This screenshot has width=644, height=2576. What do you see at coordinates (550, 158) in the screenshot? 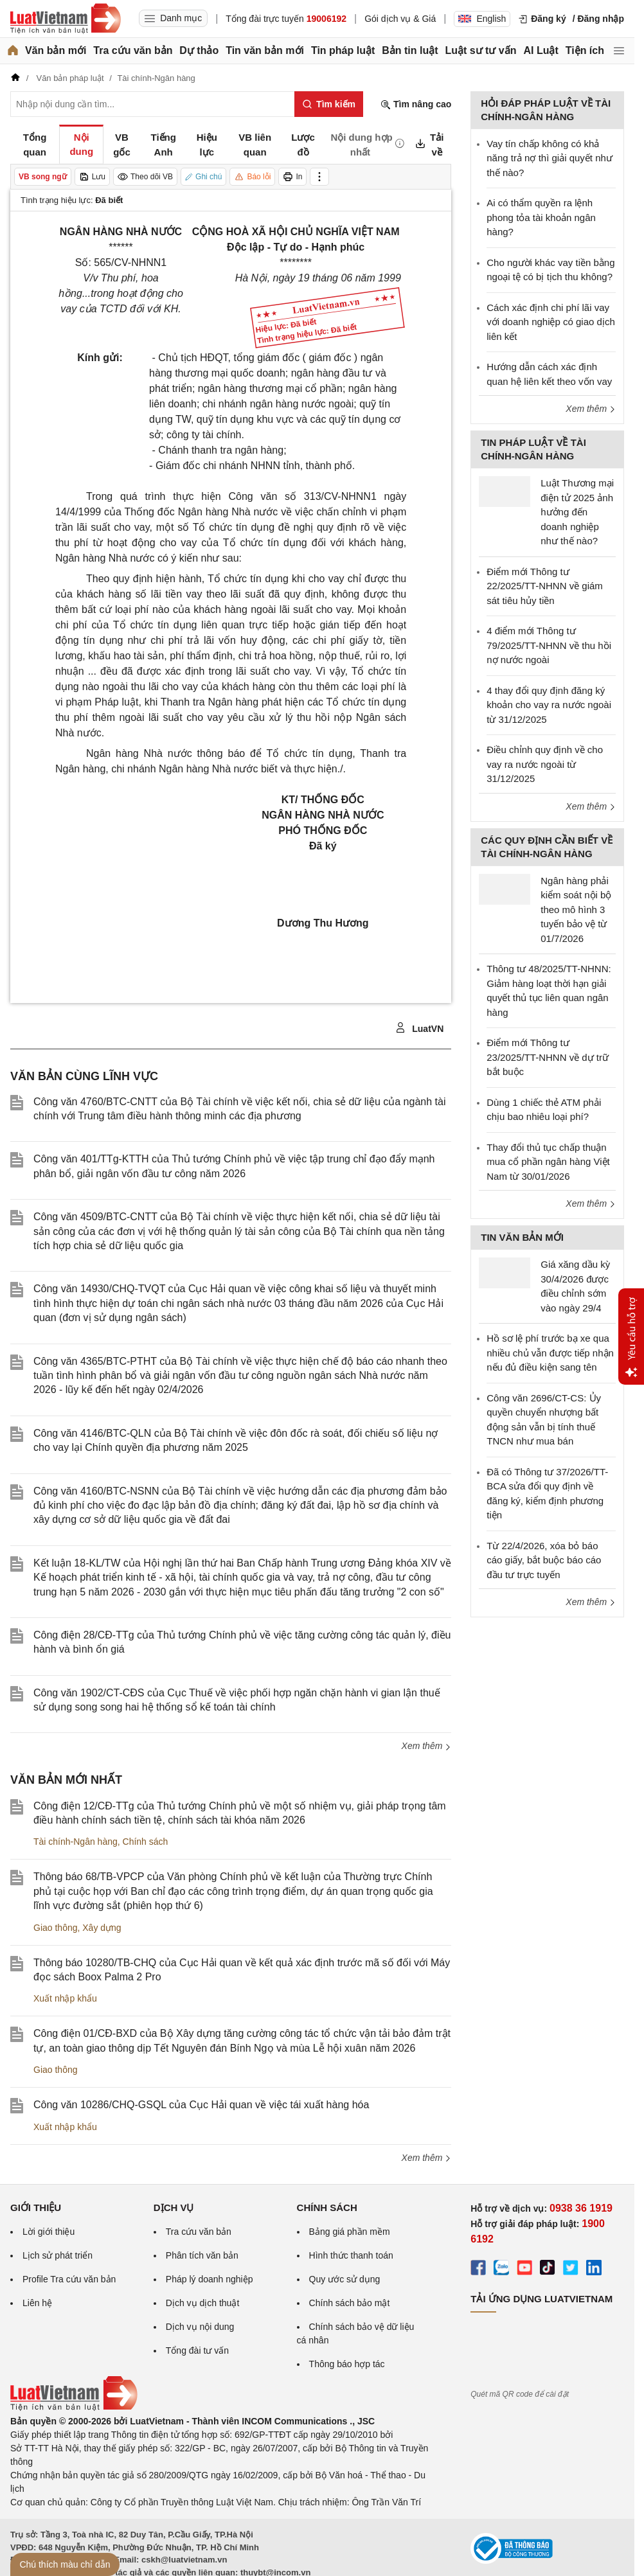
I see `Vay tín chấp không có khả năng trả nợ thì giải quyết như thế nào?` at bounding box center [550, 158].